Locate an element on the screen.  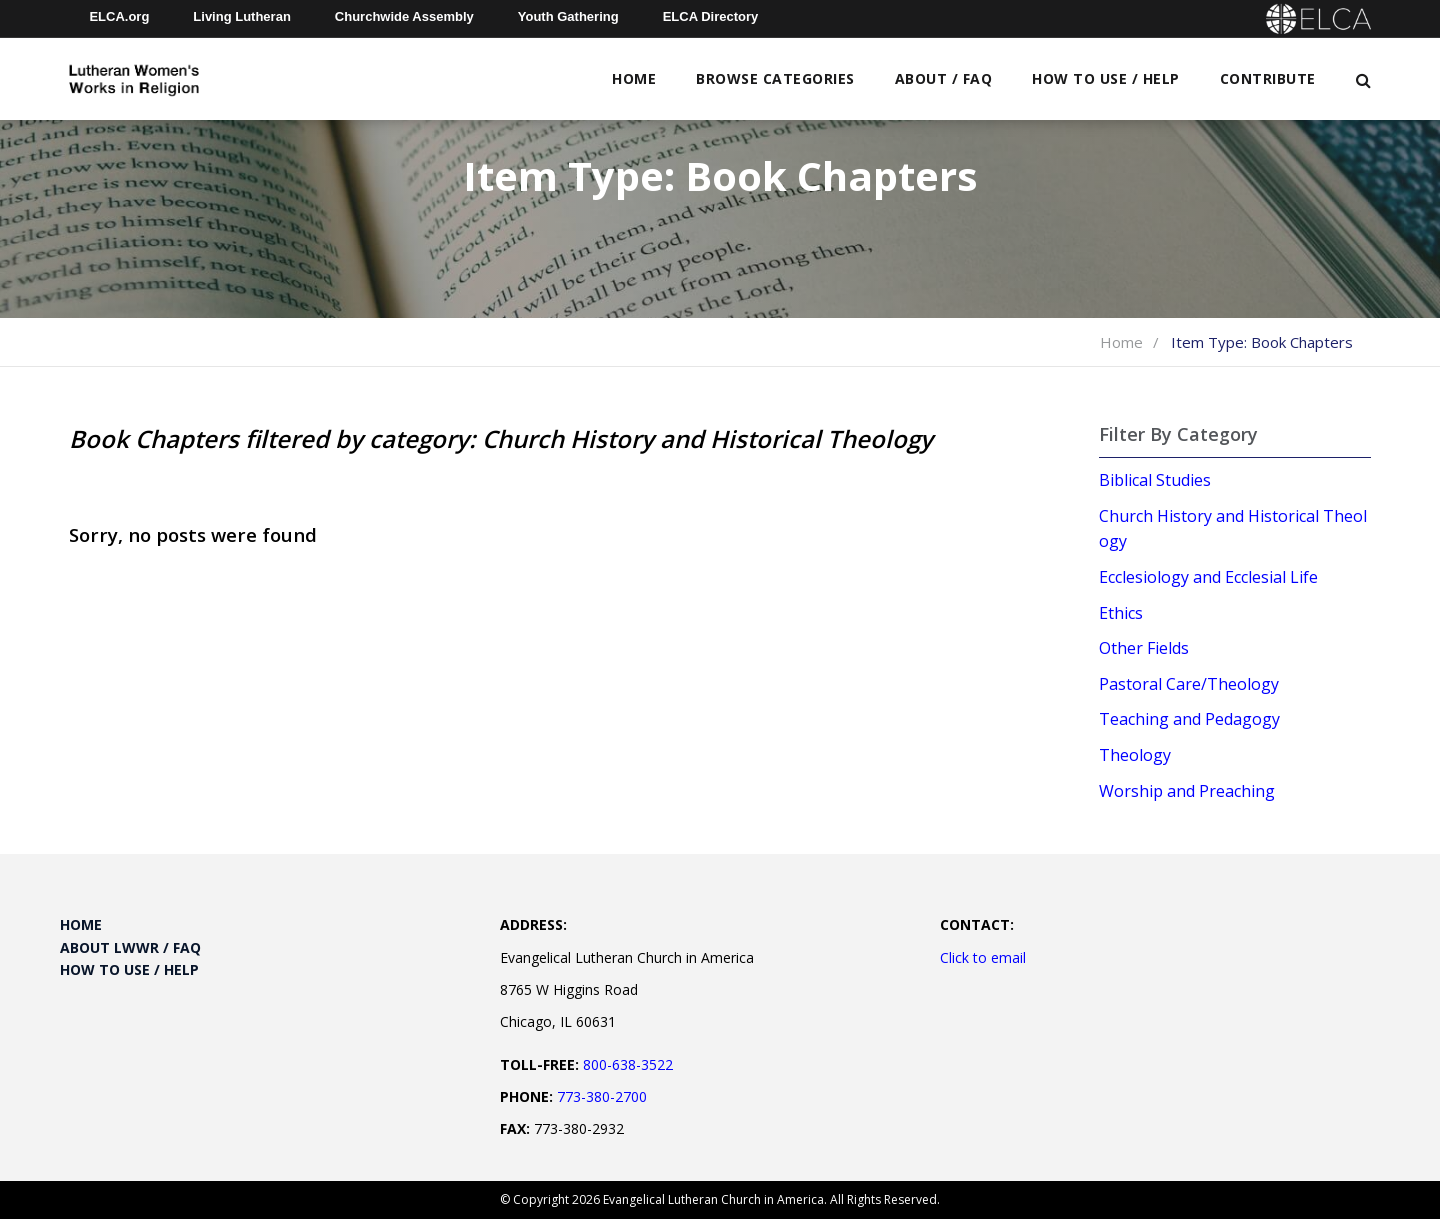
773-380-2700 is located at coordinates (602, 1096).